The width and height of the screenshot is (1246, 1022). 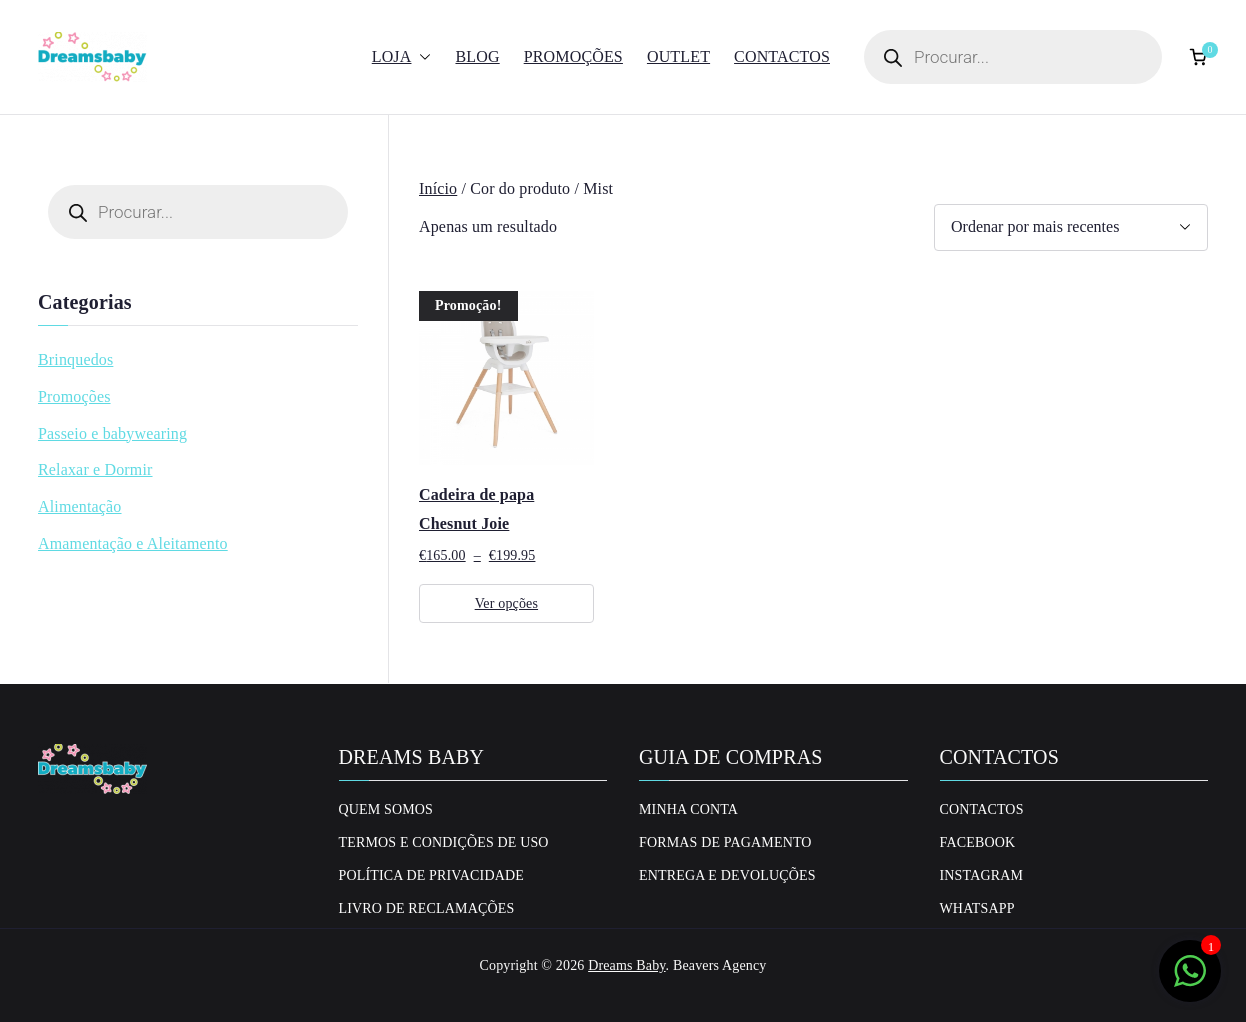 I want to click on Termos e Condições de uso, so click(x=444, y=842).